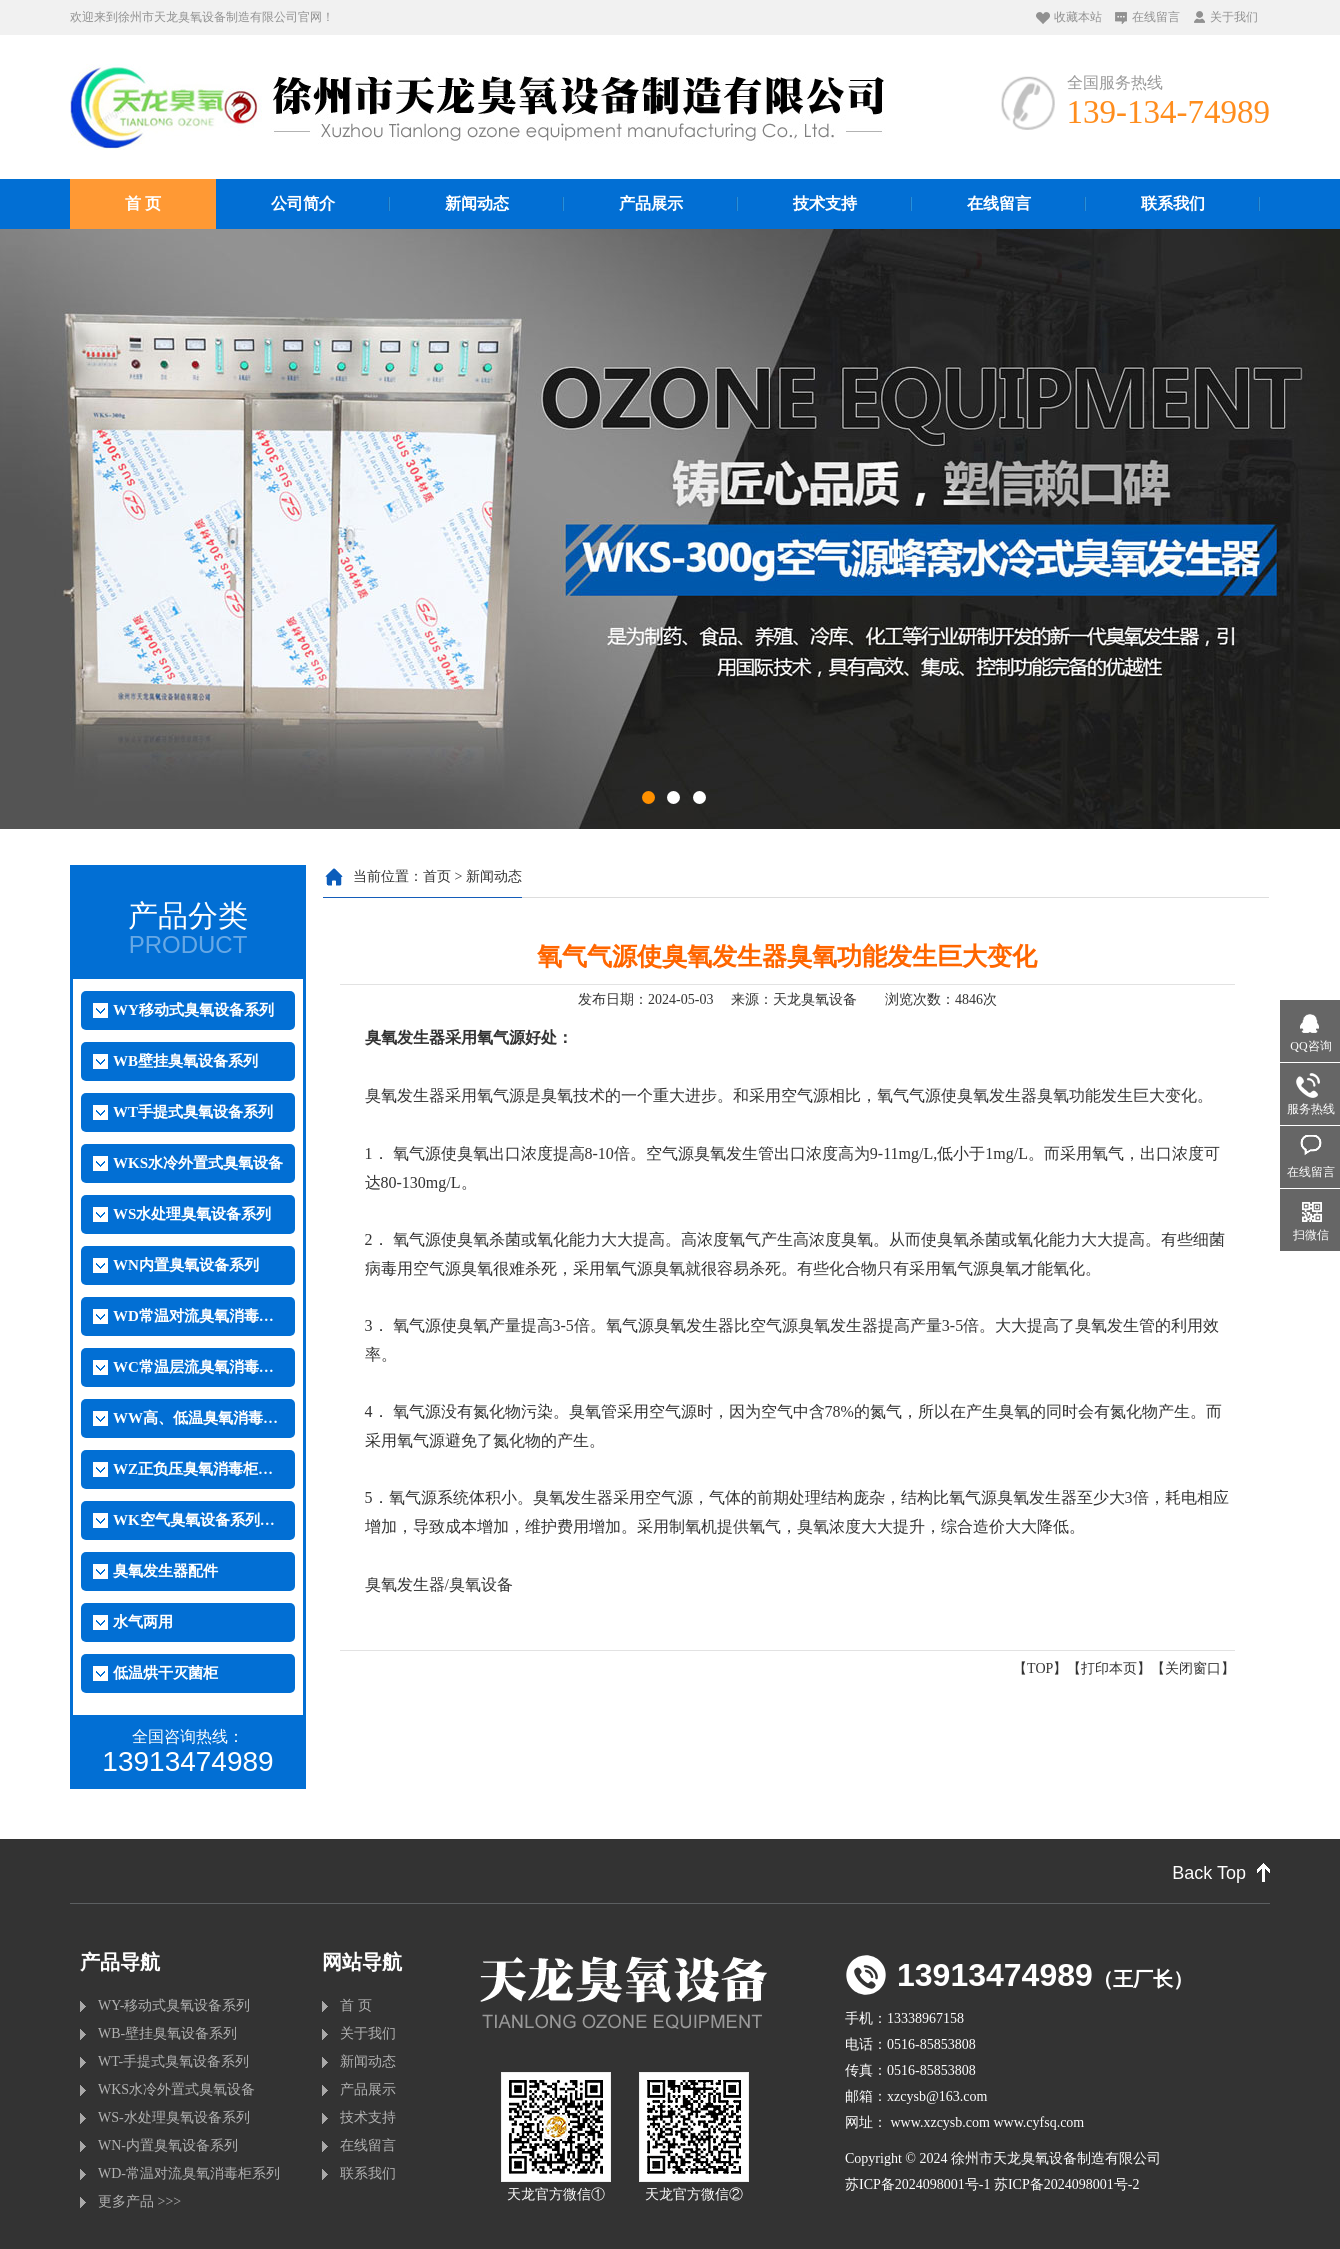  I want to click on 产品展示, so click(651, 203).